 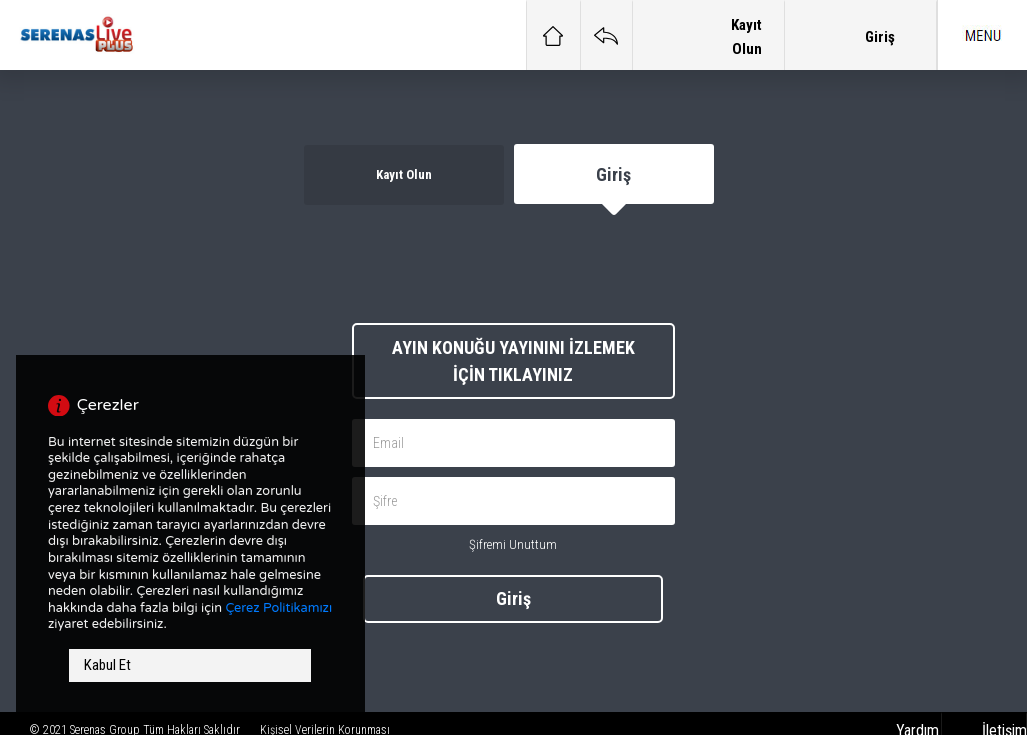 I want to click on [button], so click(x=982, y=35).